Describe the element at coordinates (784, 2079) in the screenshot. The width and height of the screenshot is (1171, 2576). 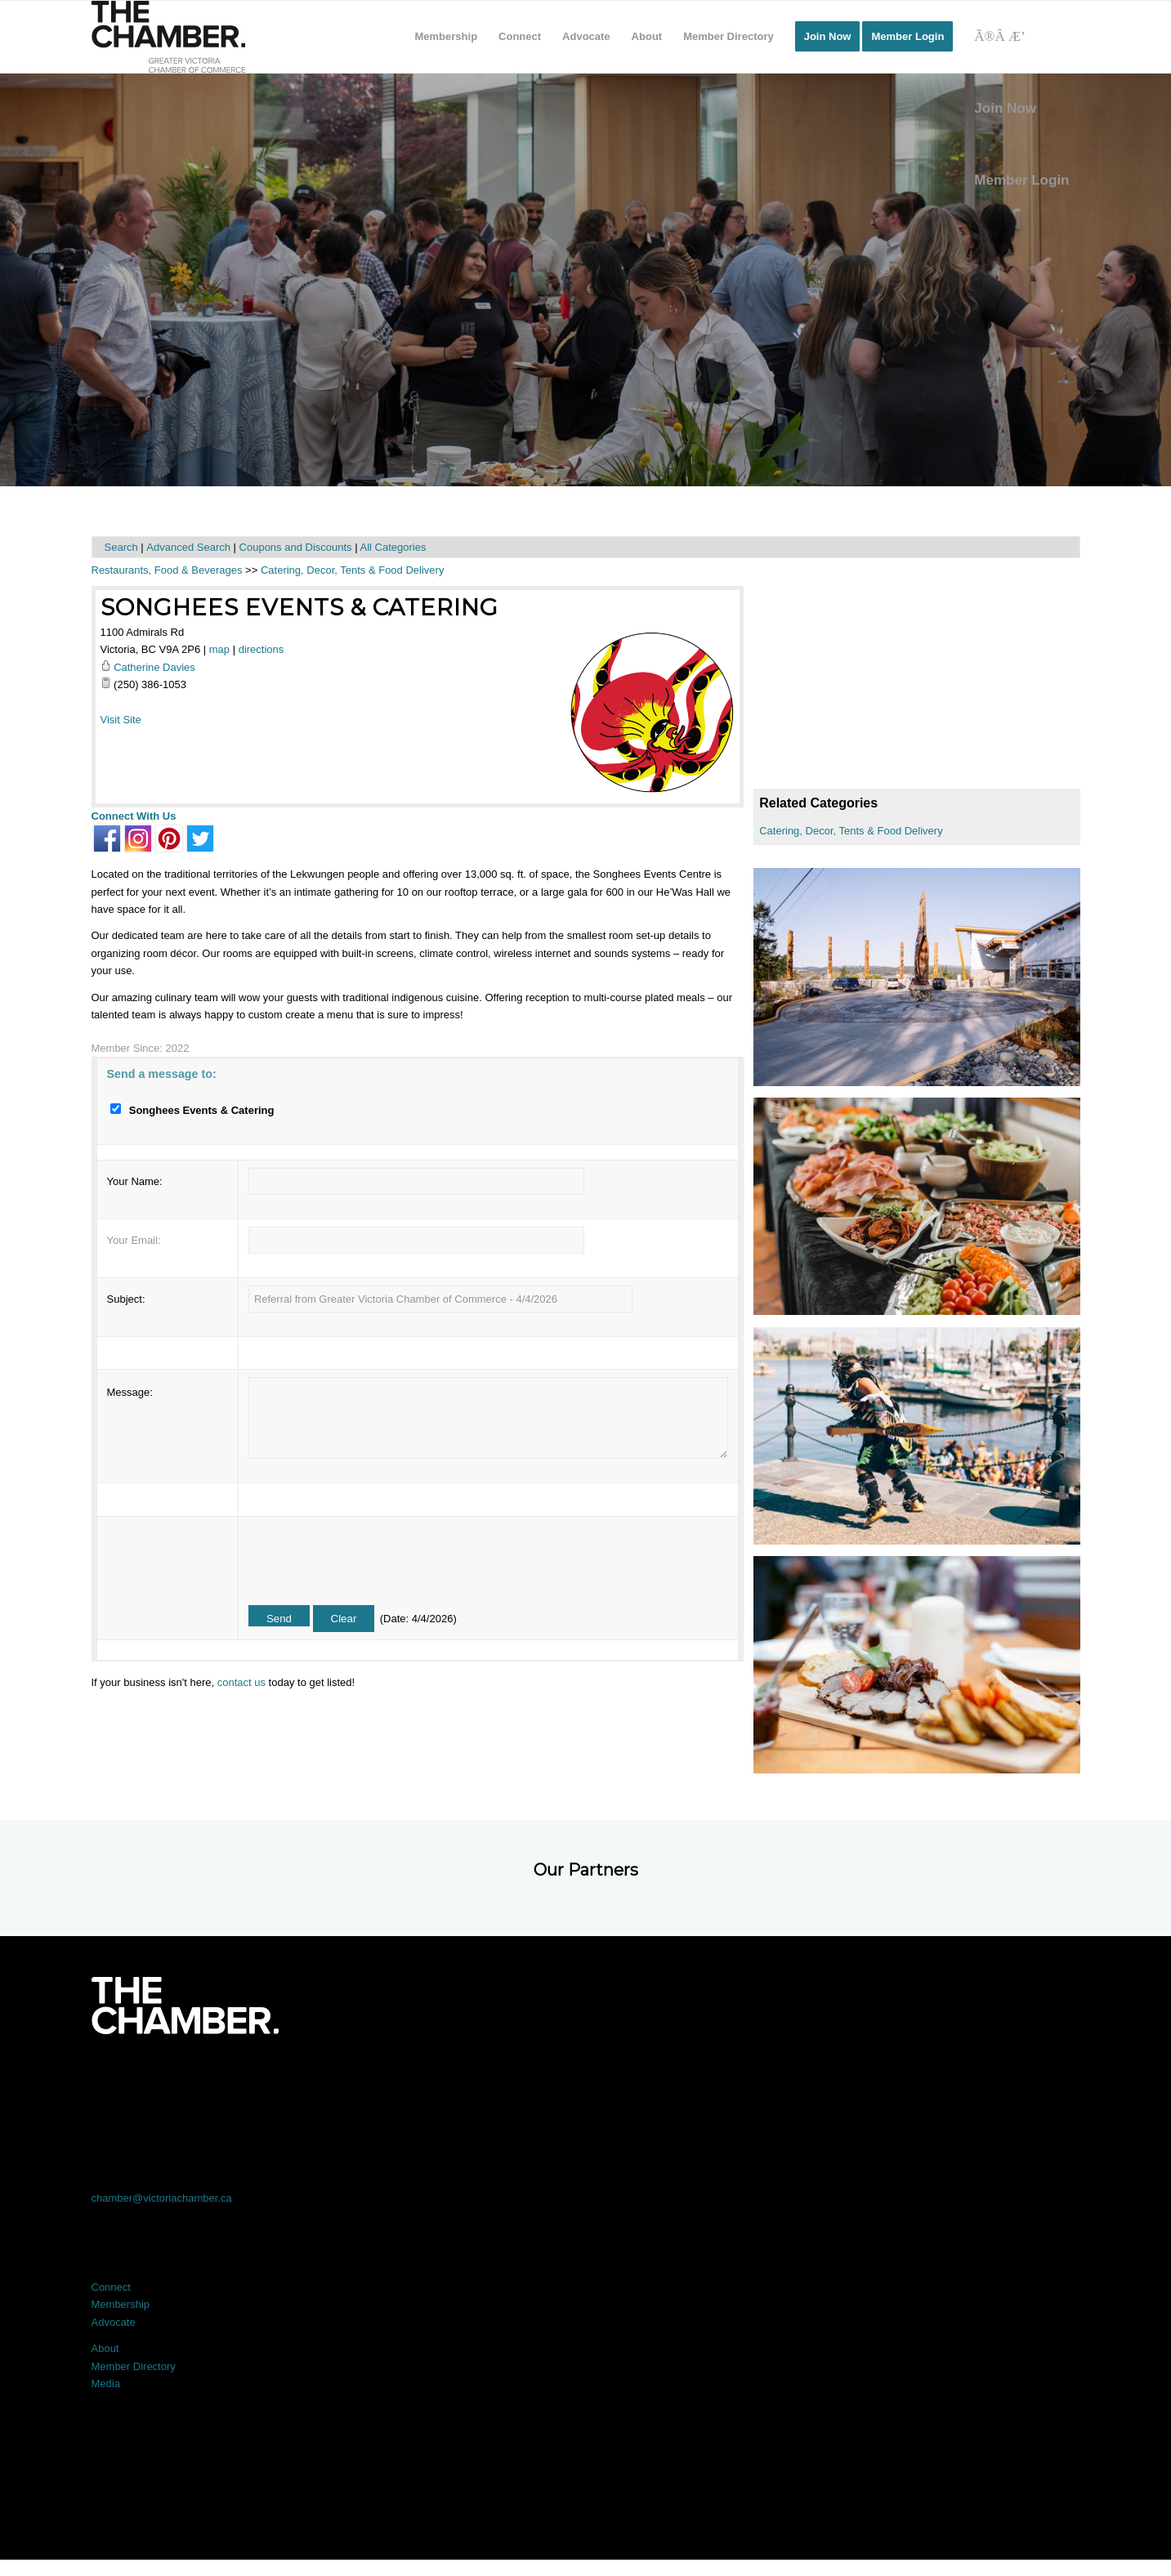
I see `[Link to Instagram]` at that location.